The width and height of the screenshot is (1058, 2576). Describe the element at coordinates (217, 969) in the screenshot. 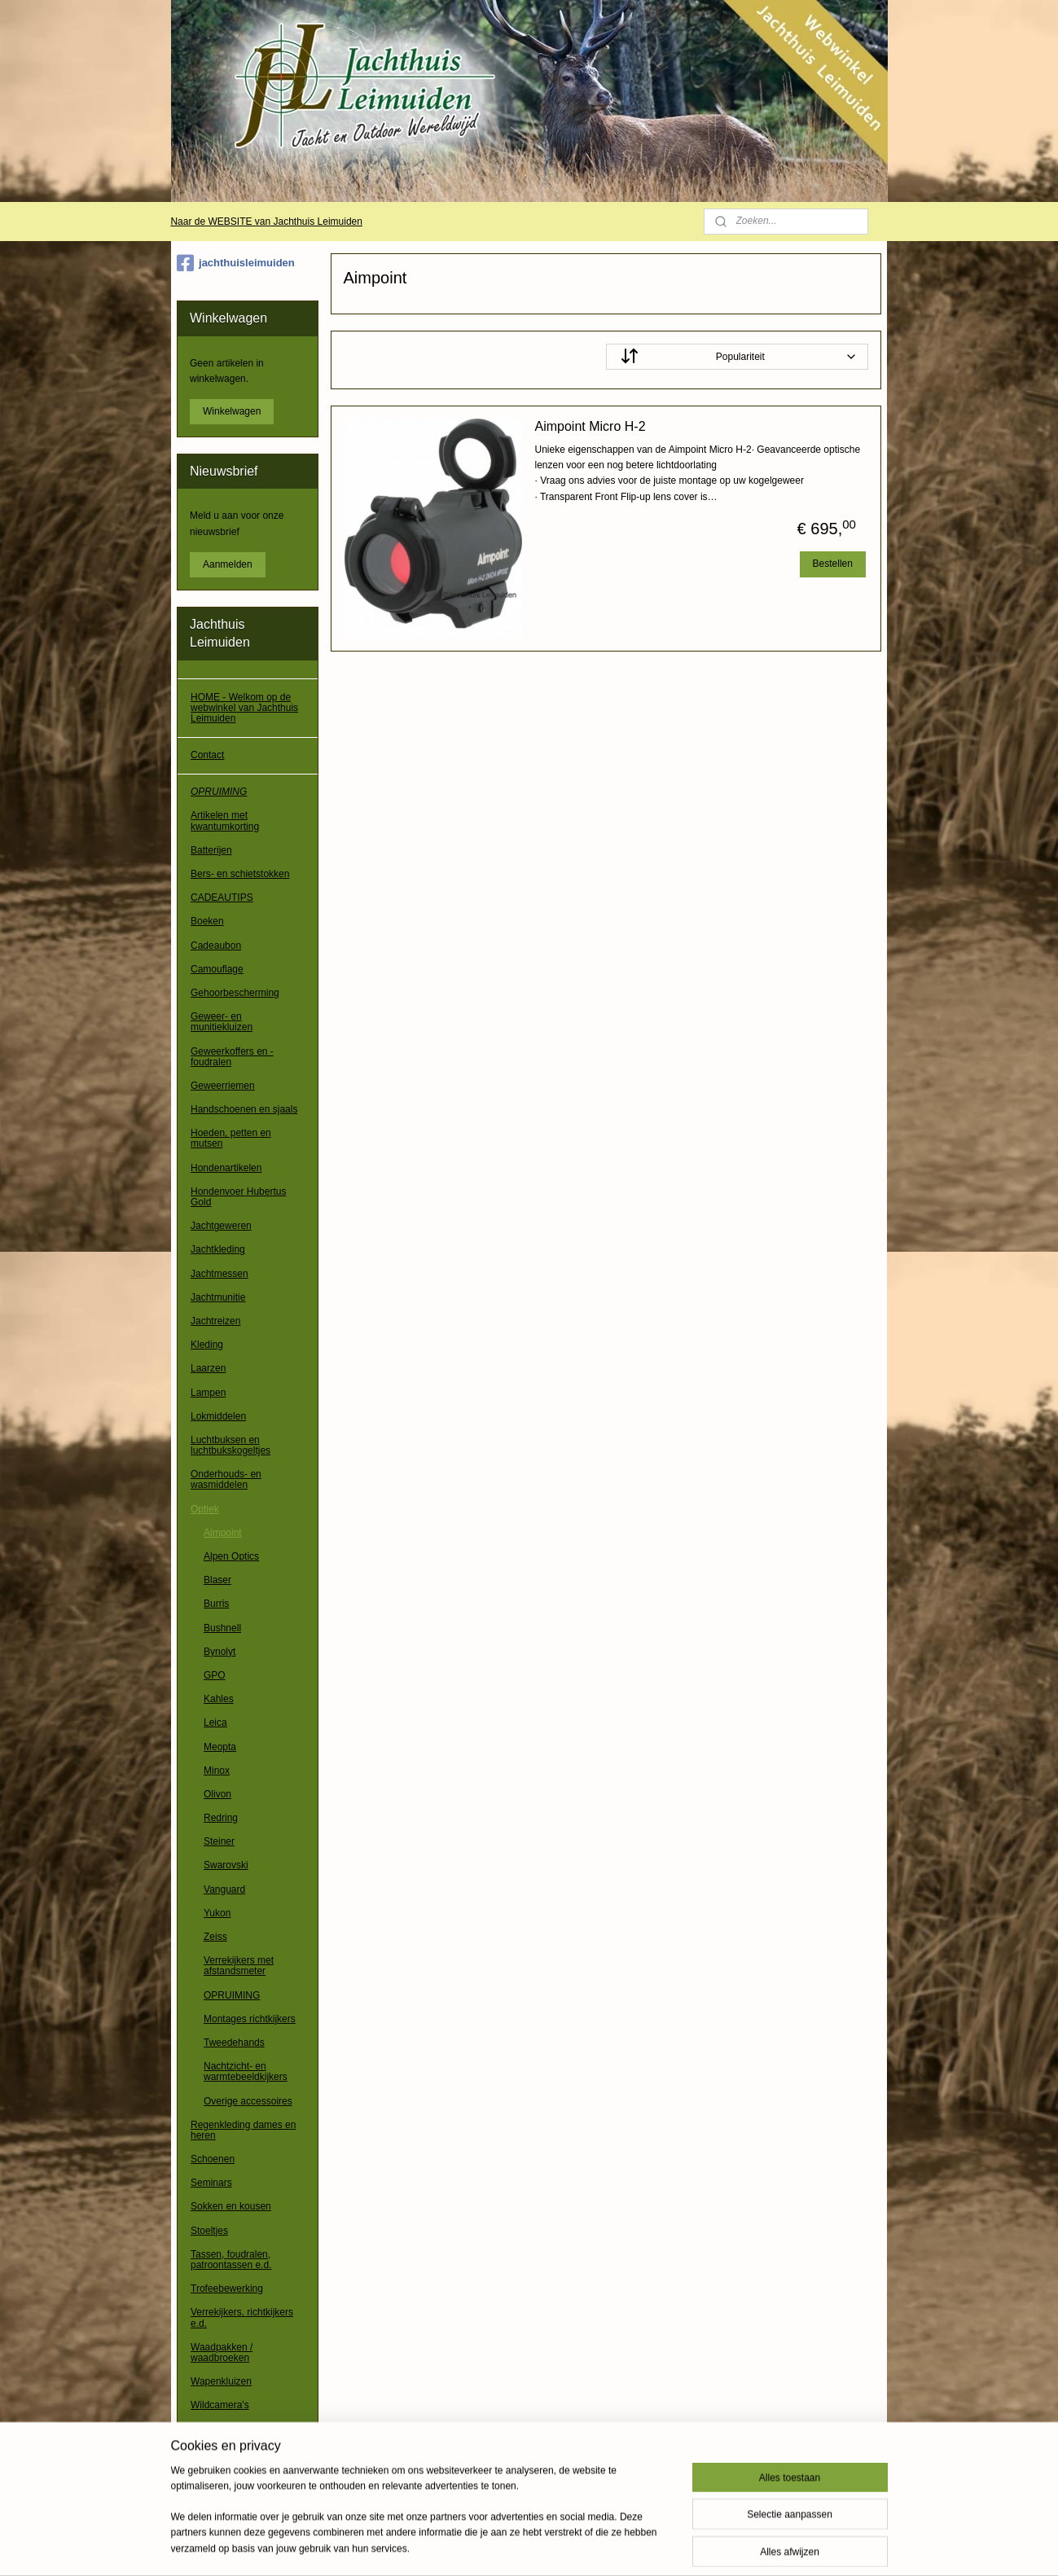

I see `Camouflage` at that location.